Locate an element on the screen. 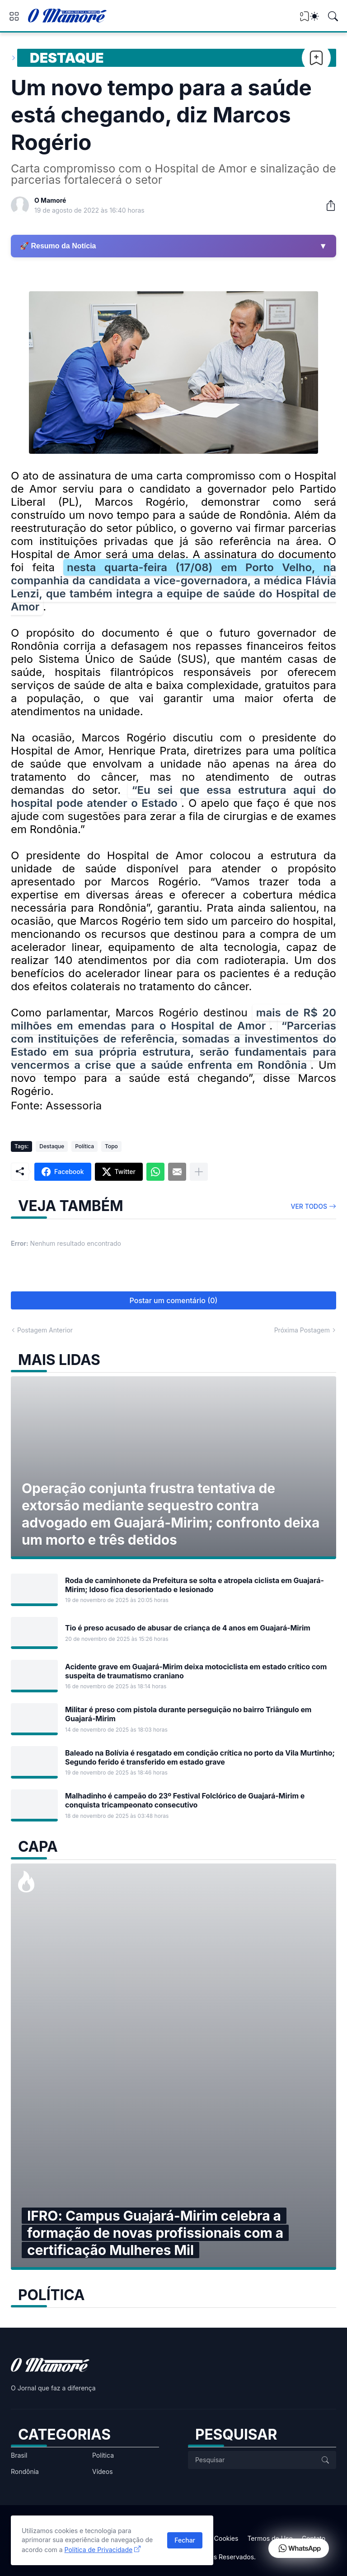 The image size is (347, 2576). Destaque is located at coordinates (67, 58).